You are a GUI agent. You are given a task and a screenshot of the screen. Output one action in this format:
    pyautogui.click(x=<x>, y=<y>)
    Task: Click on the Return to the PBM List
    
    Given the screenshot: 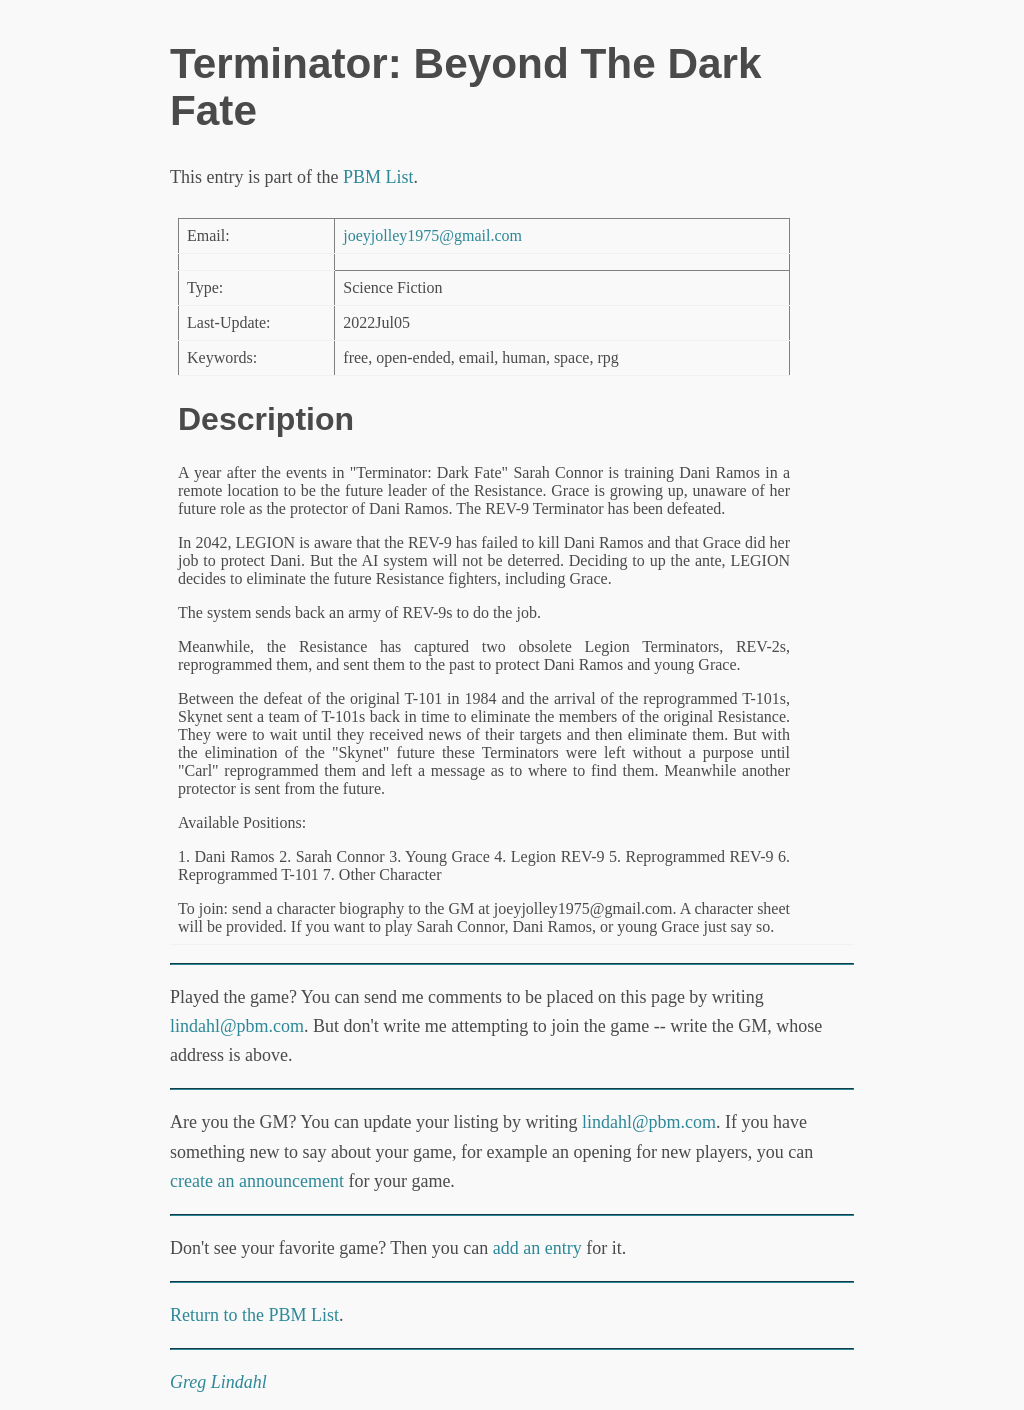 What is the action you would take?
    pyautogui.click(x=254, y=1315)
    